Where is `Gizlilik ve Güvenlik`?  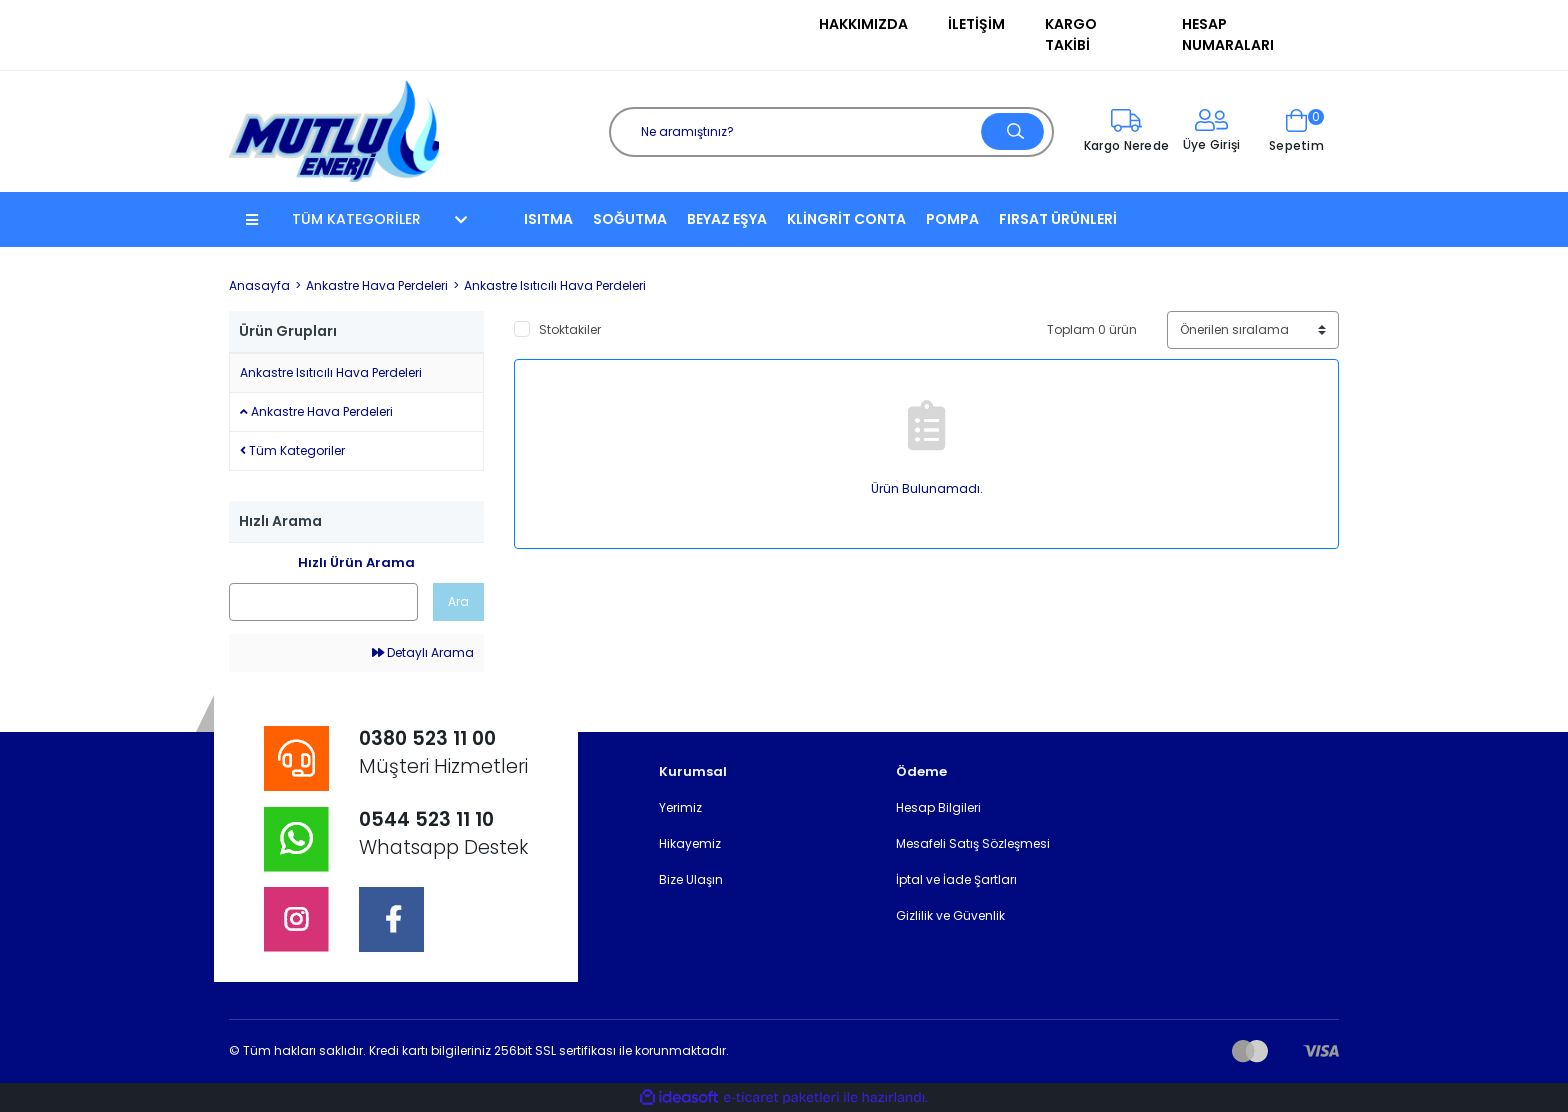
Gizlilik ve Güvenlik is located at coordinates (950, 915).